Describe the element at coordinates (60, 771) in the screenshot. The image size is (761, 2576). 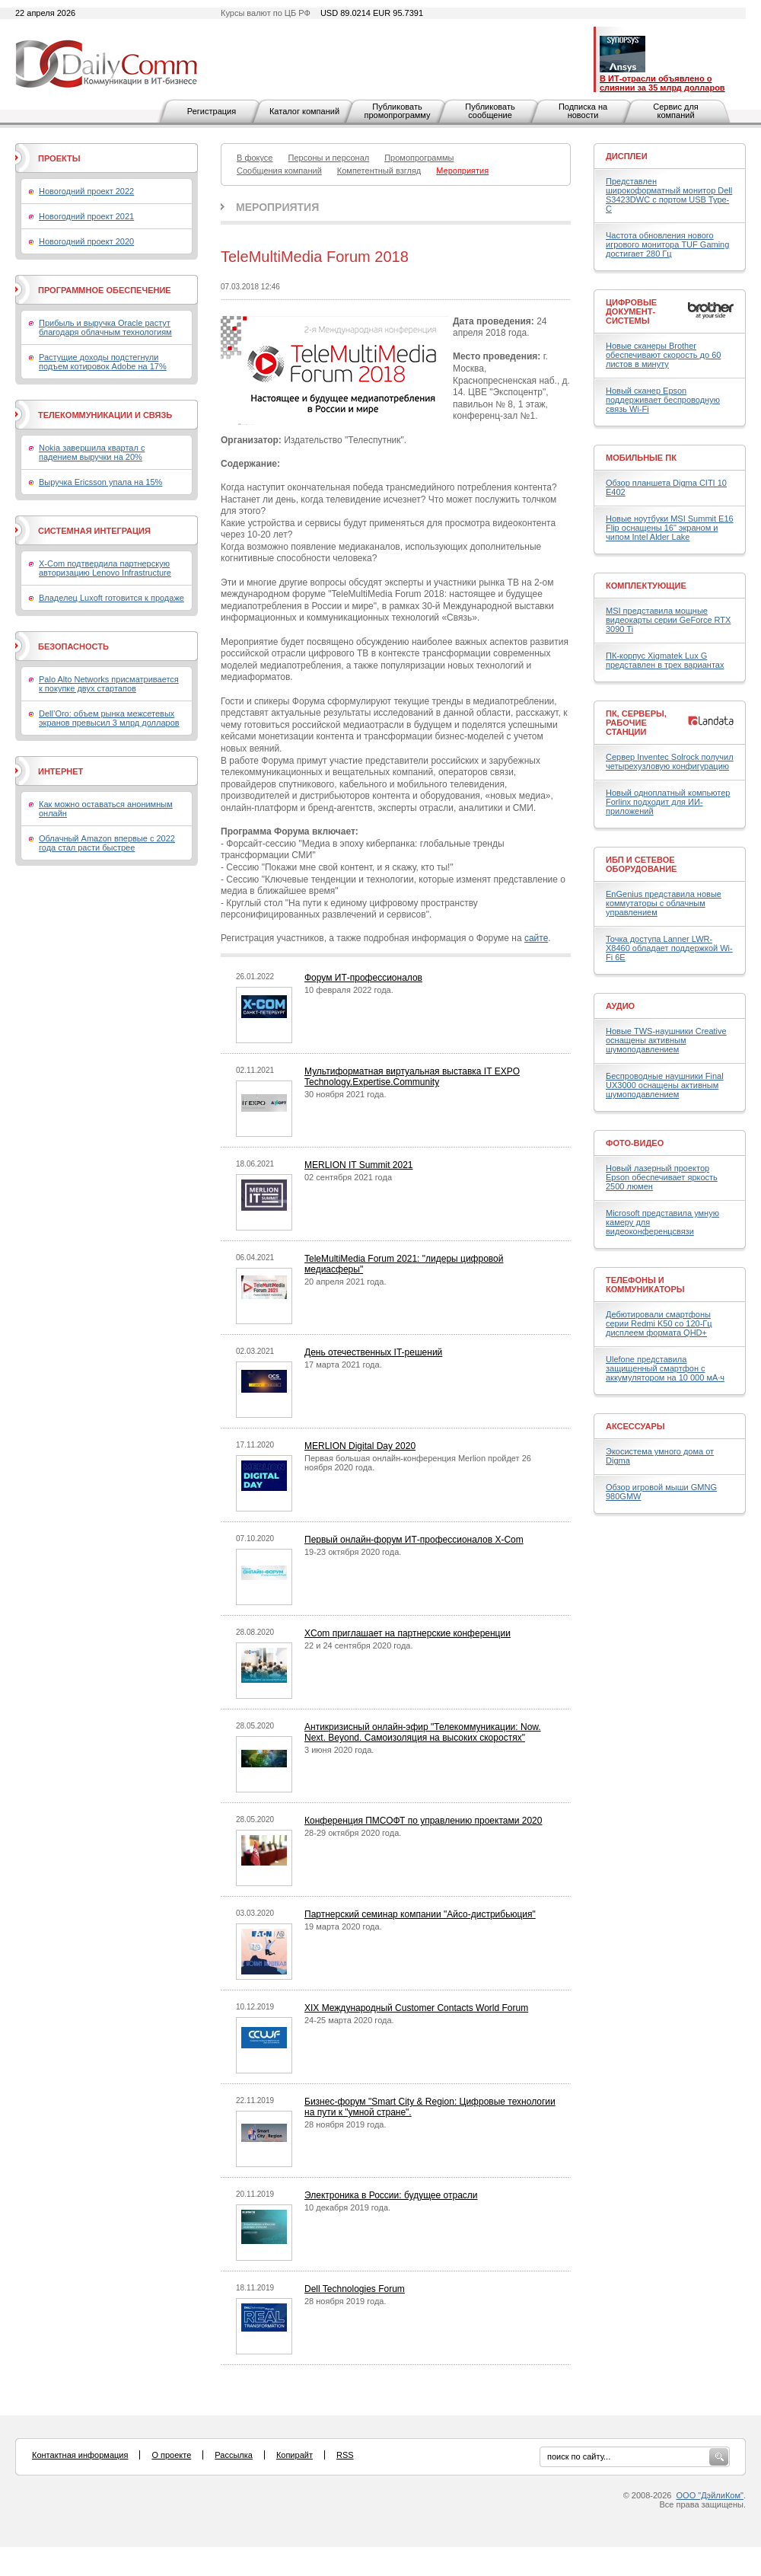
I see `Интернет` at that location.